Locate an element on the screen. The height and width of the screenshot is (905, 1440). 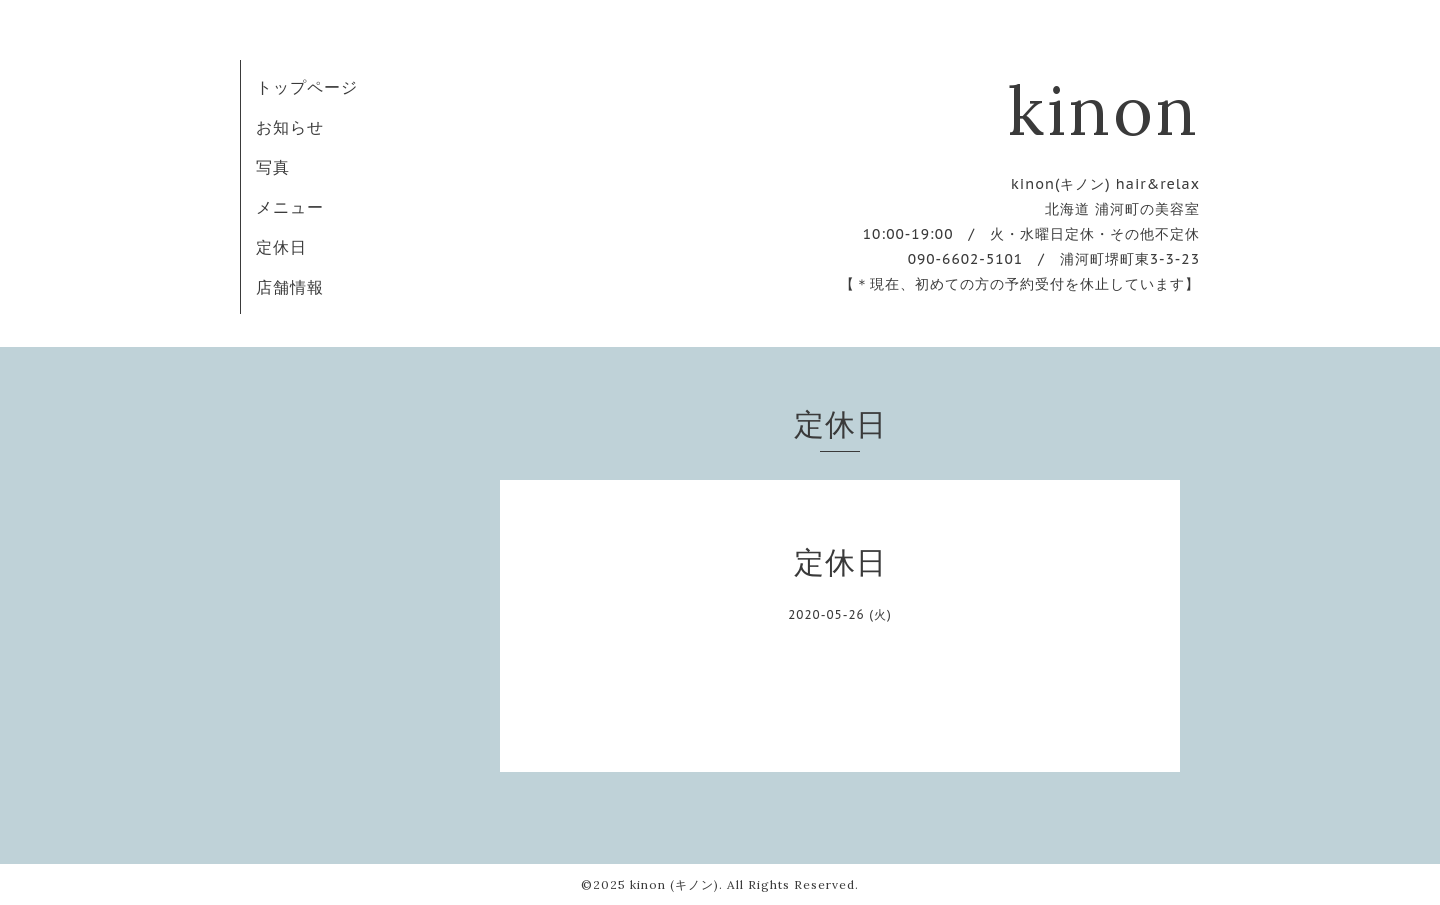
店舗情報 is located at coordinates (290, 287).